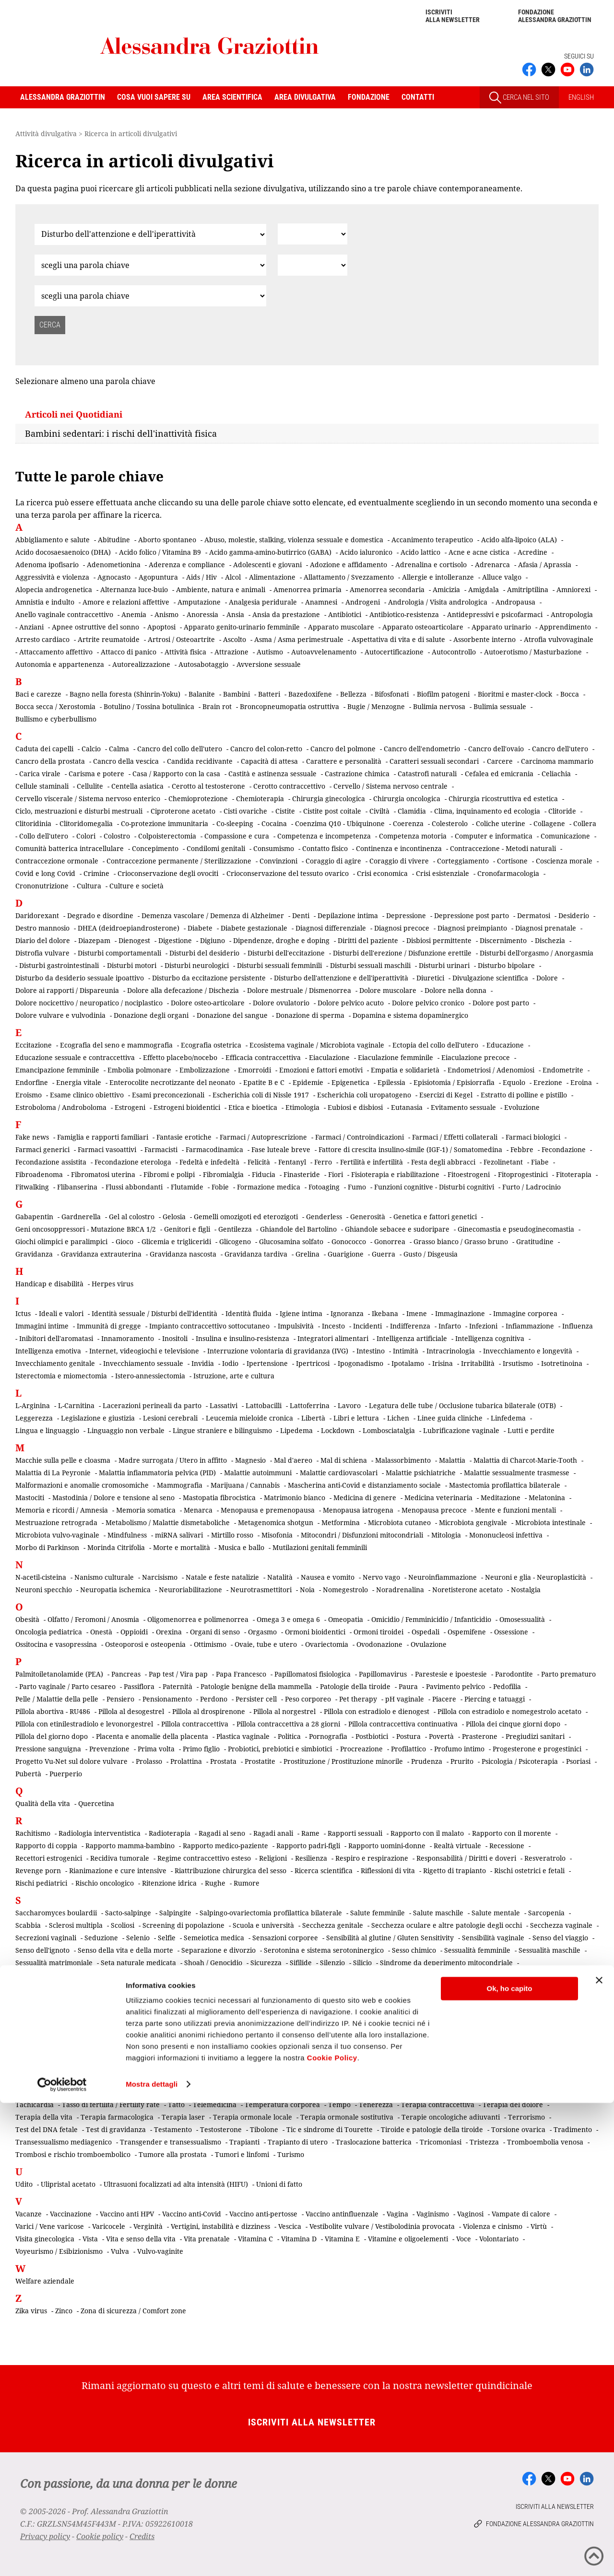 The height and width of the screenshot is (2576, 614). Describe the element at coordinates (360, 1363) in the screenshot. I see `Ipogonadismo` at that location.